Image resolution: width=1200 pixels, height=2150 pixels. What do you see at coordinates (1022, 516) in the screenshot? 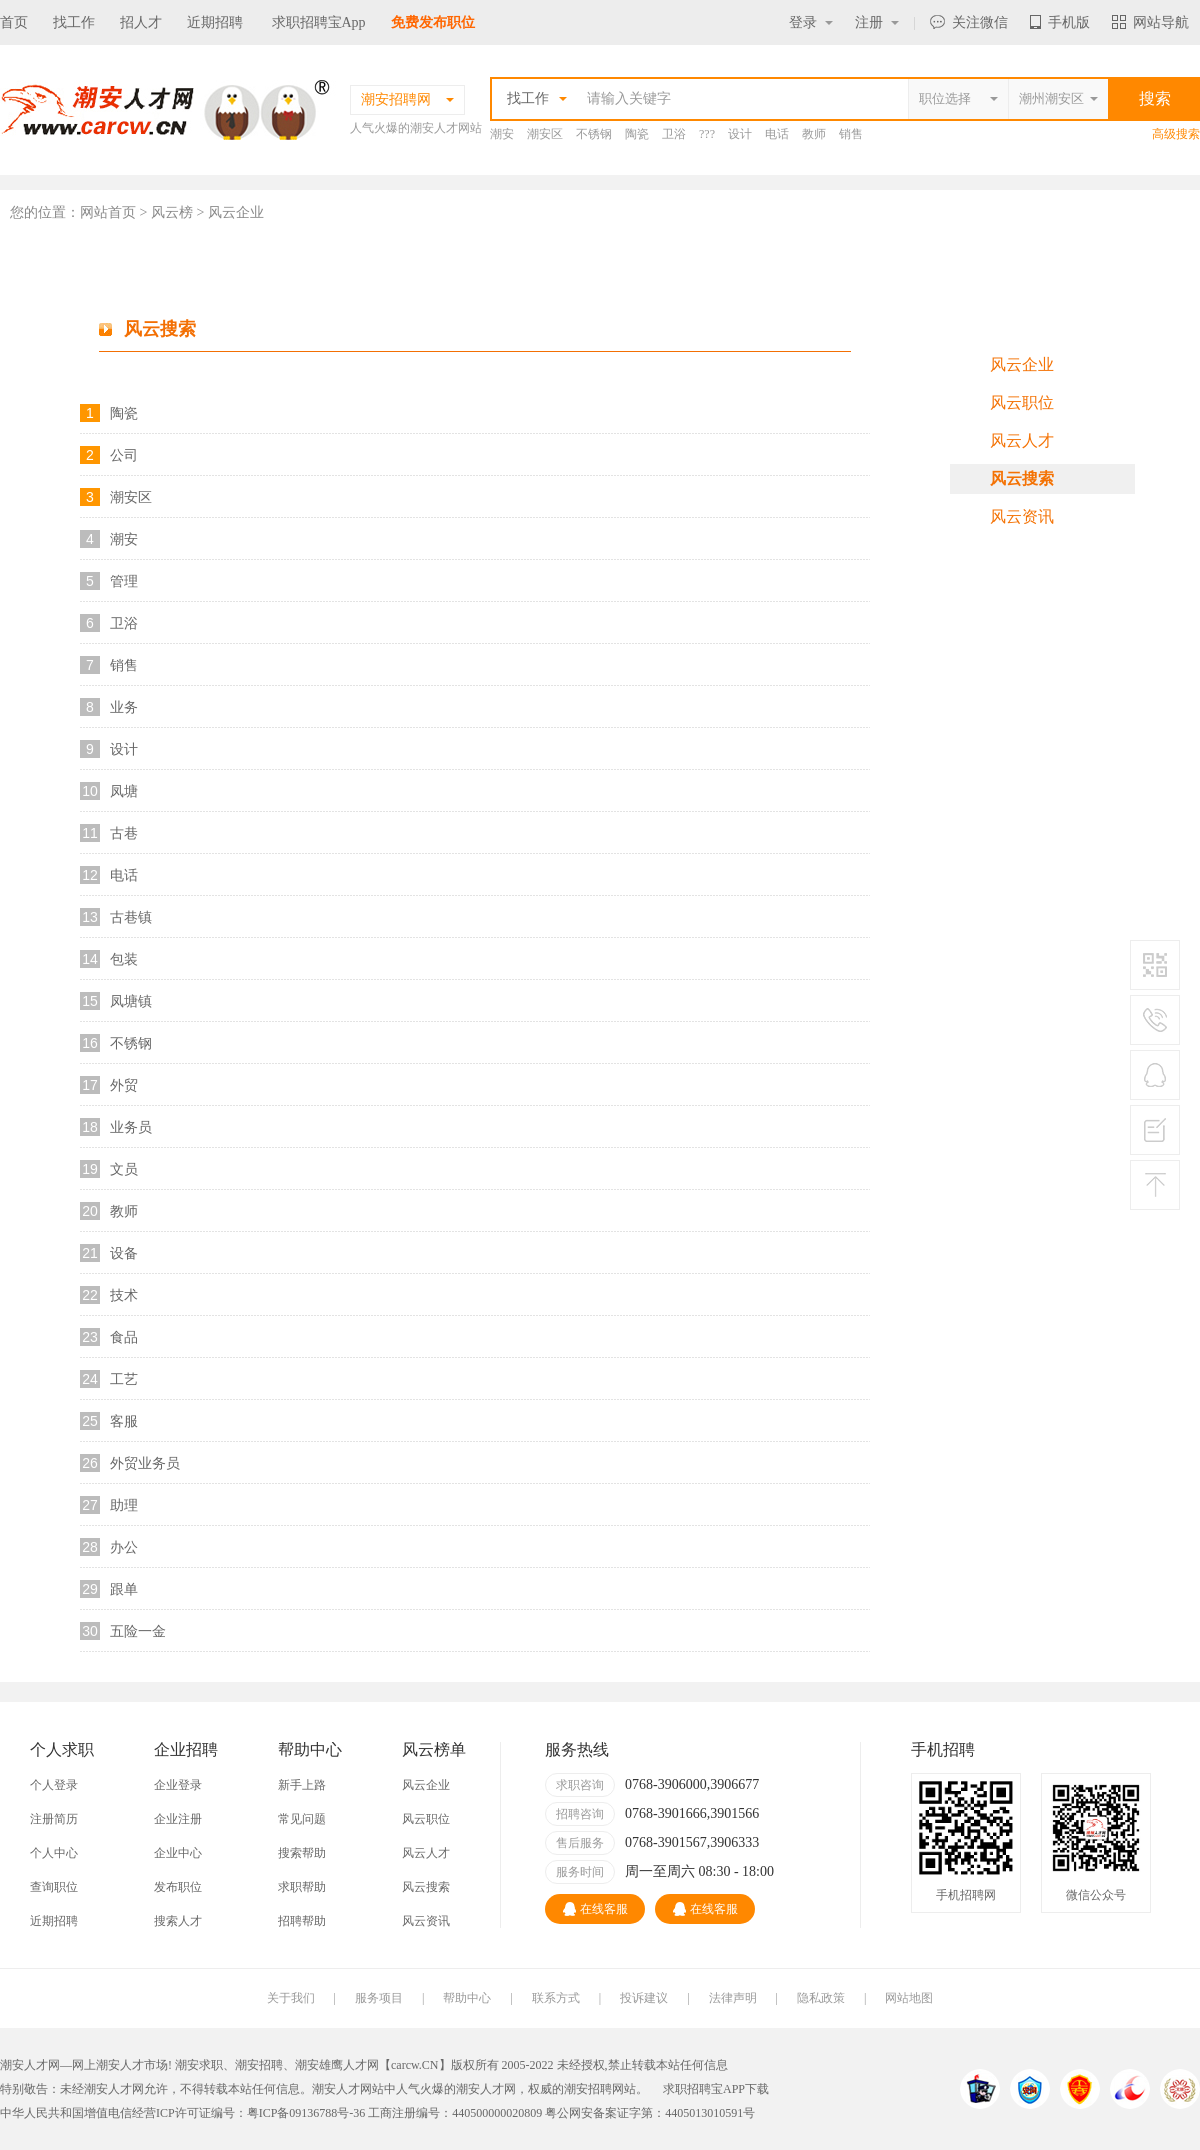
I see `风云资讯` at bounding box center [1022, 516].